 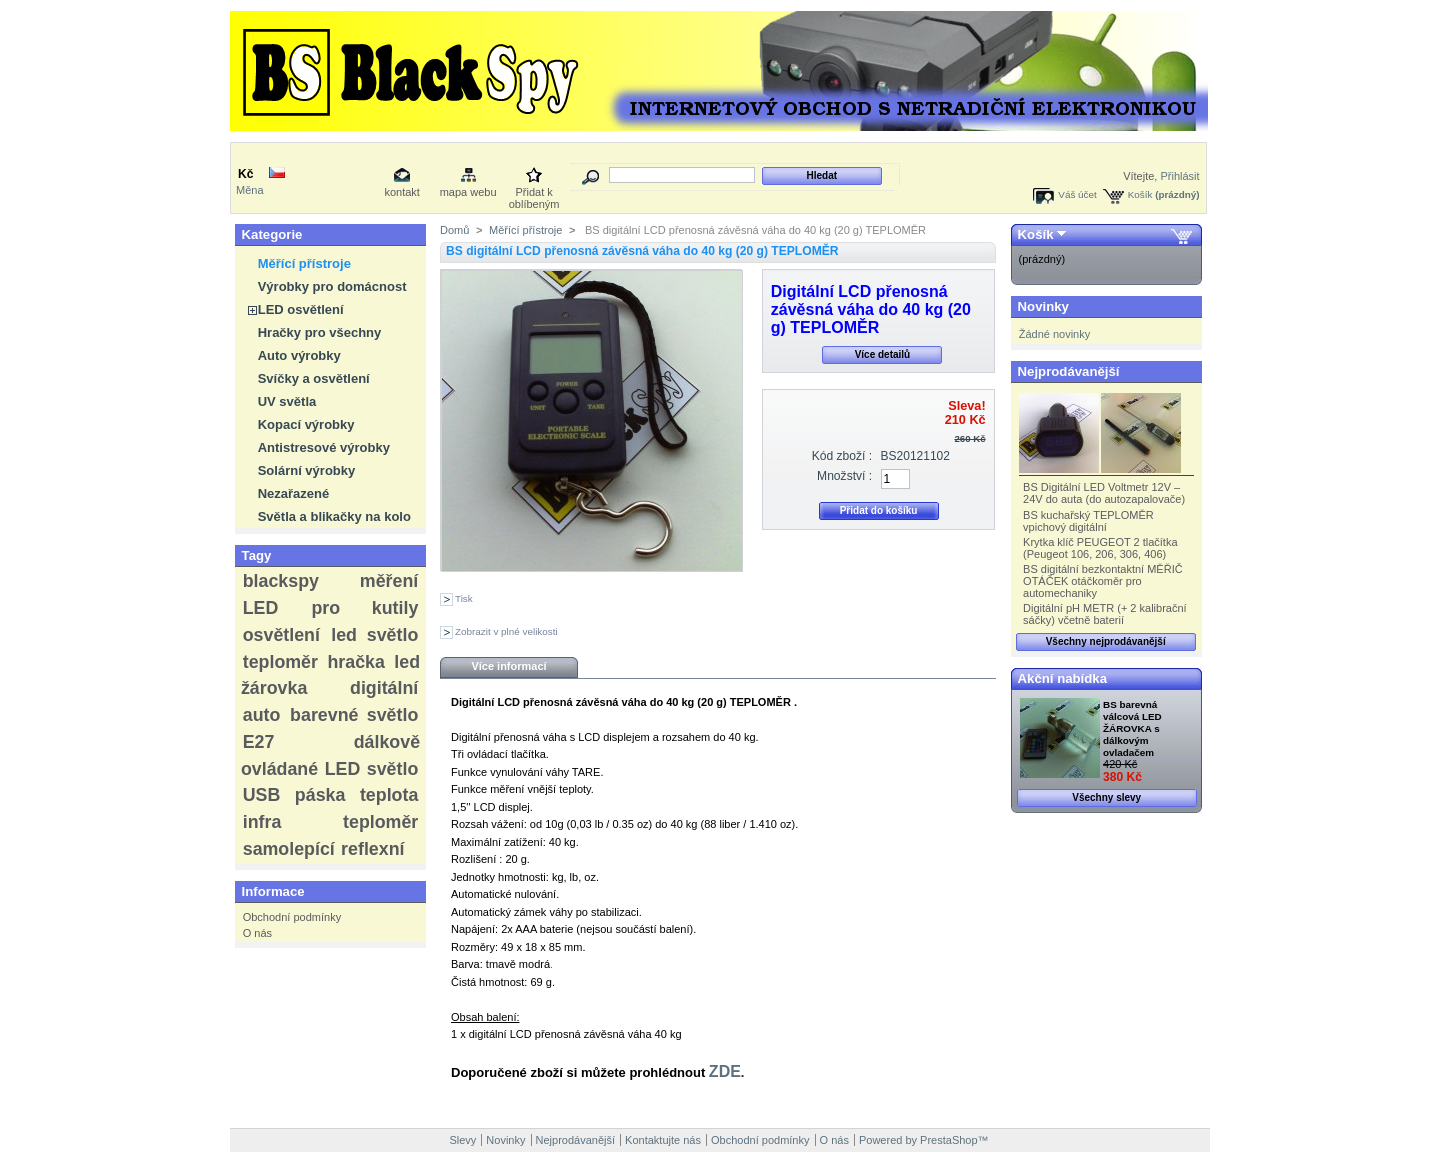 What do you see at coordinates (401, 192) in the screenshot?
I see `kontakt` at bounding box center [401, 192].